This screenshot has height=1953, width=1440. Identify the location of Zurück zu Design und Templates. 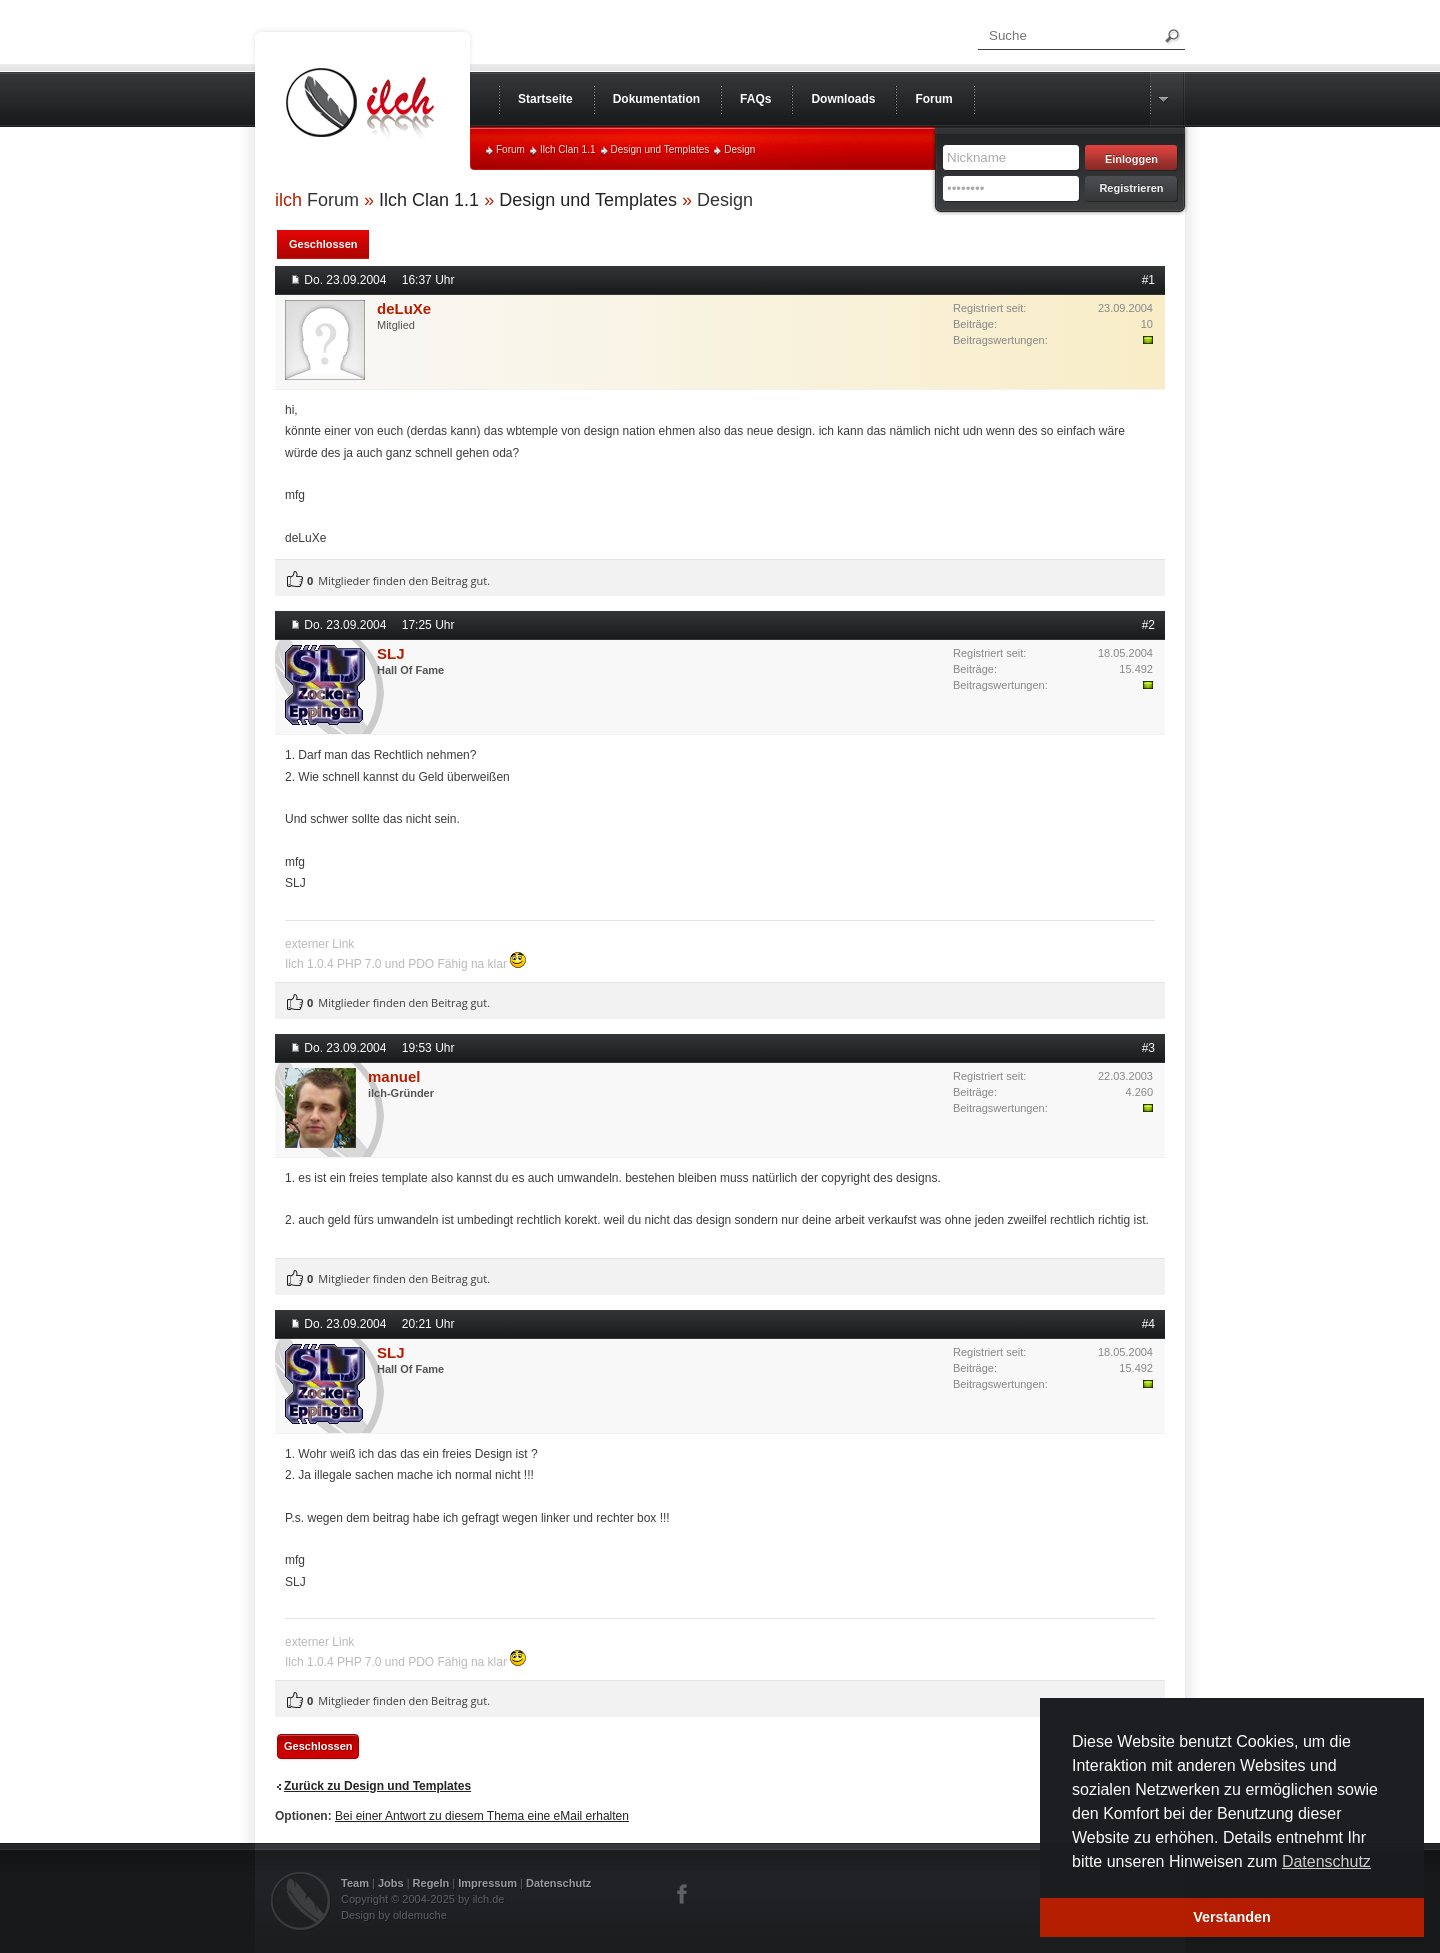
(377, 1786).